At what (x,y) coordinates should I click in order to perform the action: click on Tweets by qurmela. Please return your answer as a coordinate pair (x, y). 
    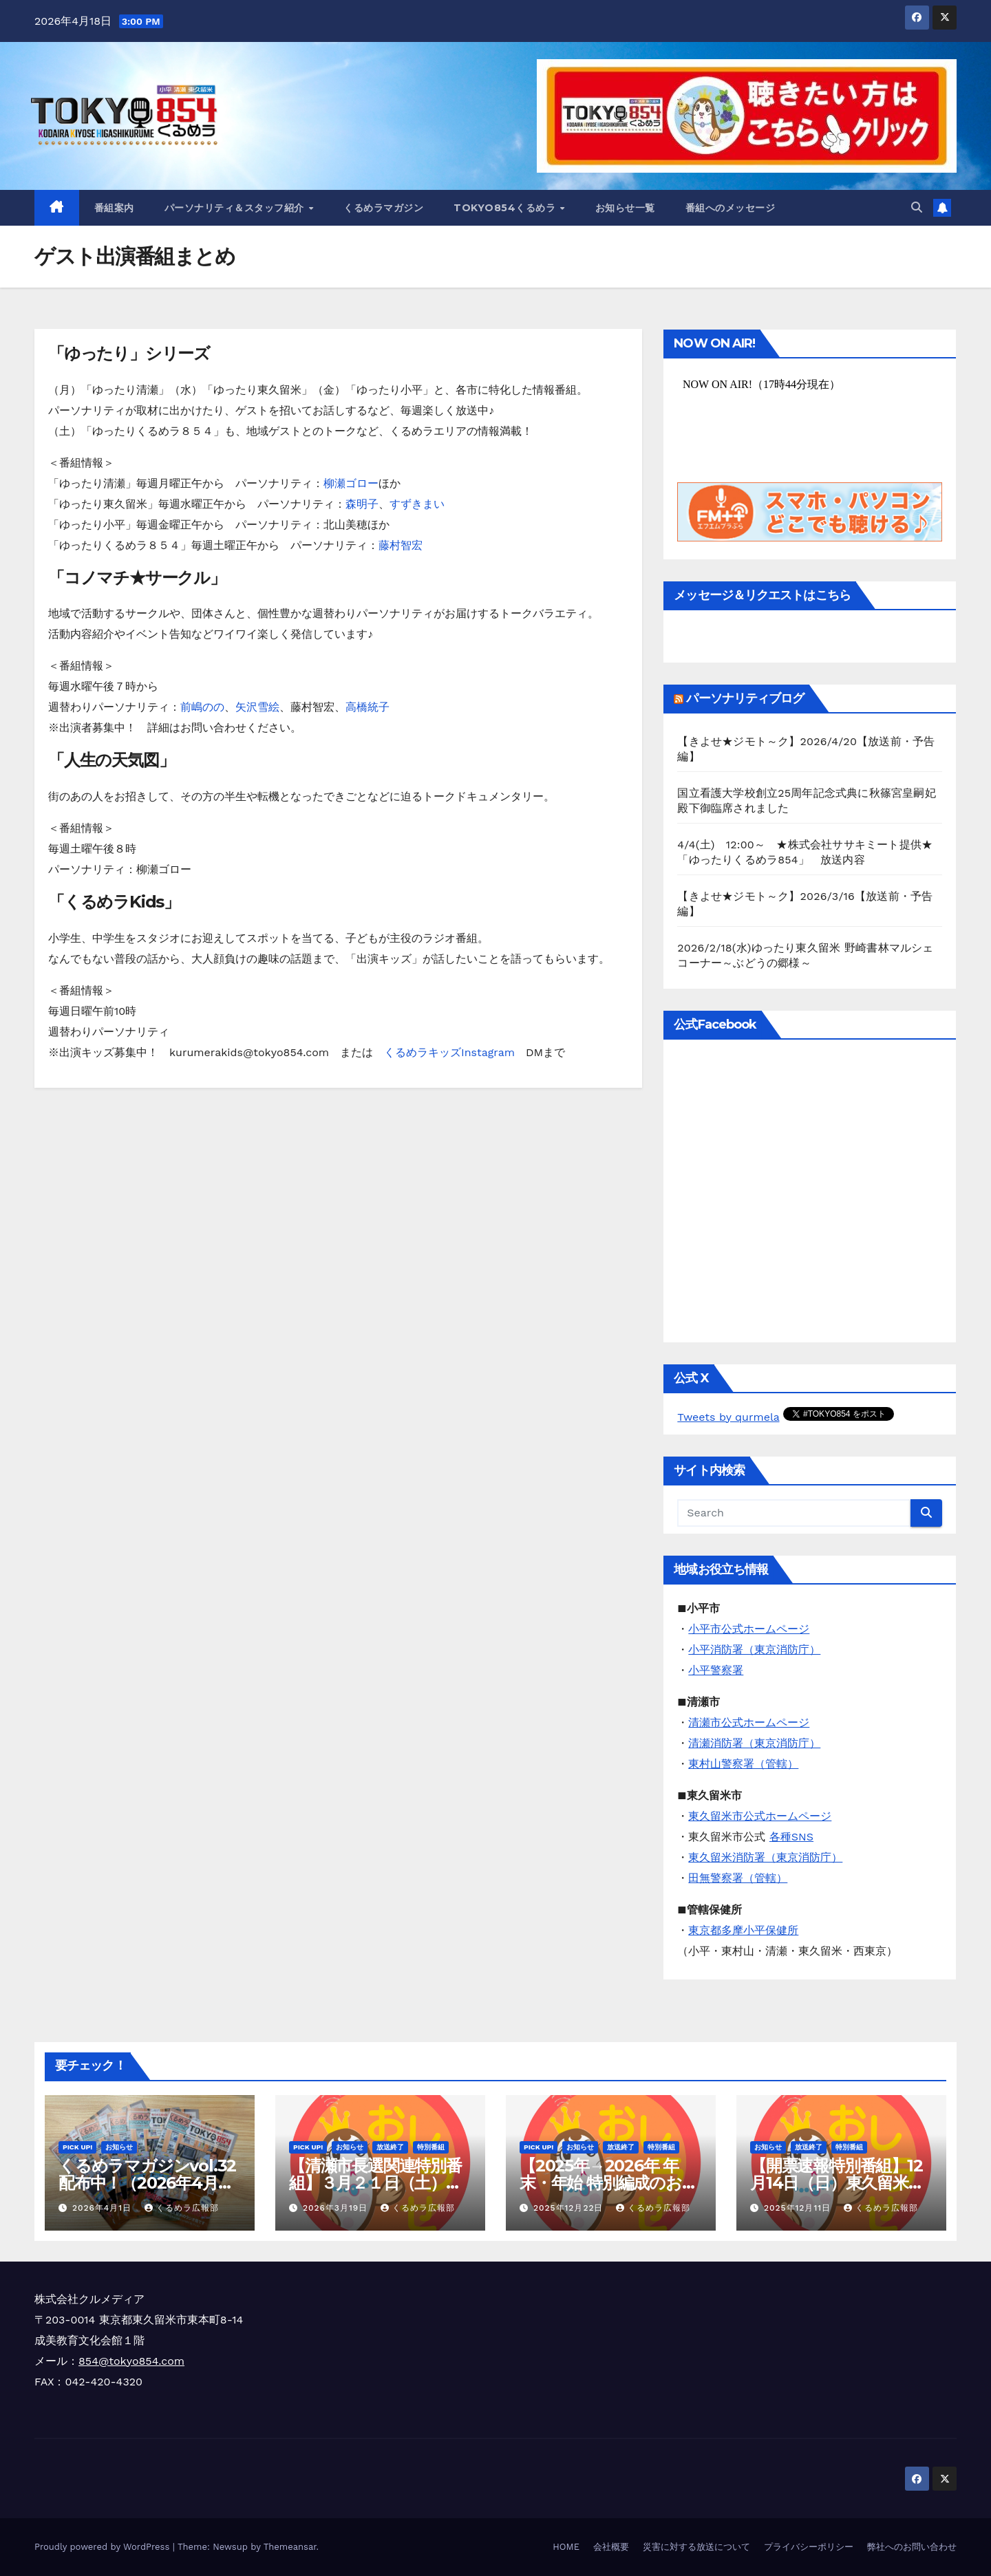
    Looking at the image, I should click on (728, 1417).